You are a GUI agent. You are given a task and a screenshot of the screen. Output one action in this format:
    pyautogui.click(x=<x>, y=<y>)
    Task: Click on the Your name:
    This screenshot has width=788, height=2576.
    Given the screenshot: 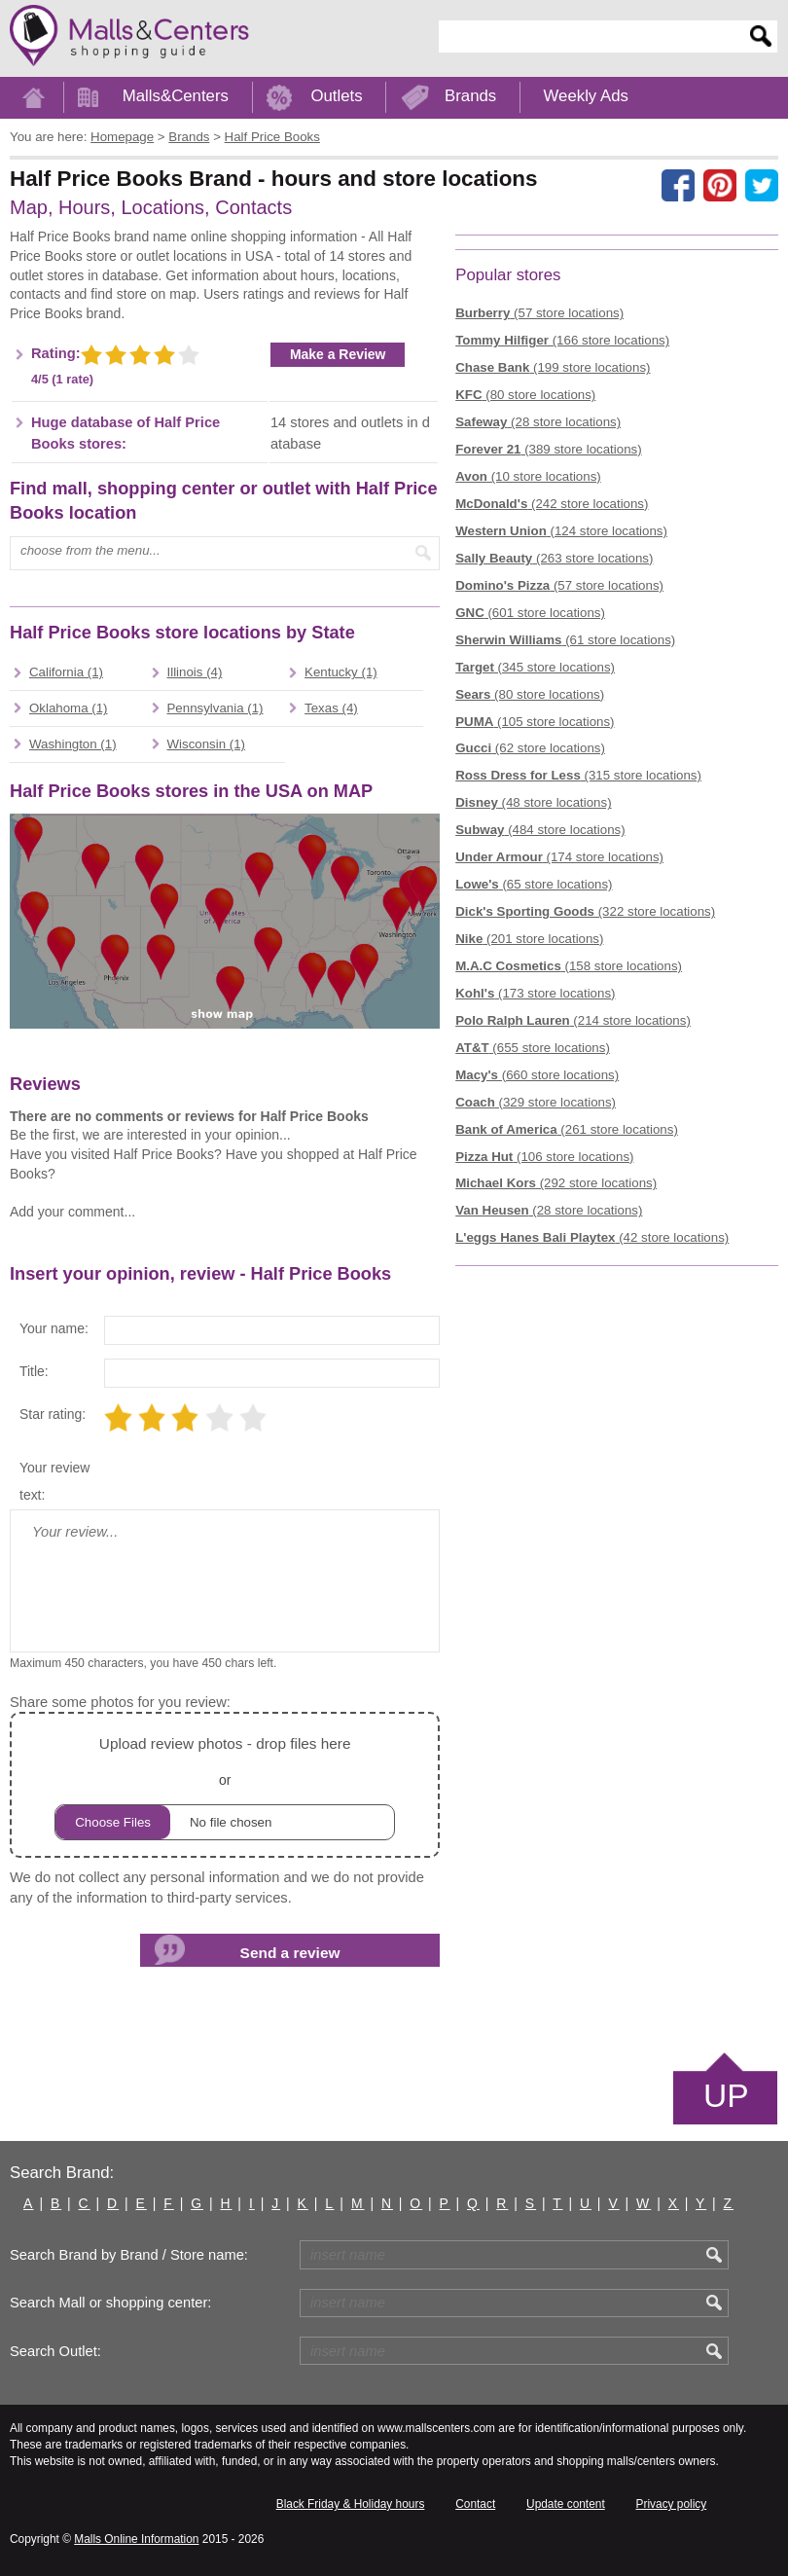 What is the action you would take?
    pyautogui.click(x=54, y=1328)
    